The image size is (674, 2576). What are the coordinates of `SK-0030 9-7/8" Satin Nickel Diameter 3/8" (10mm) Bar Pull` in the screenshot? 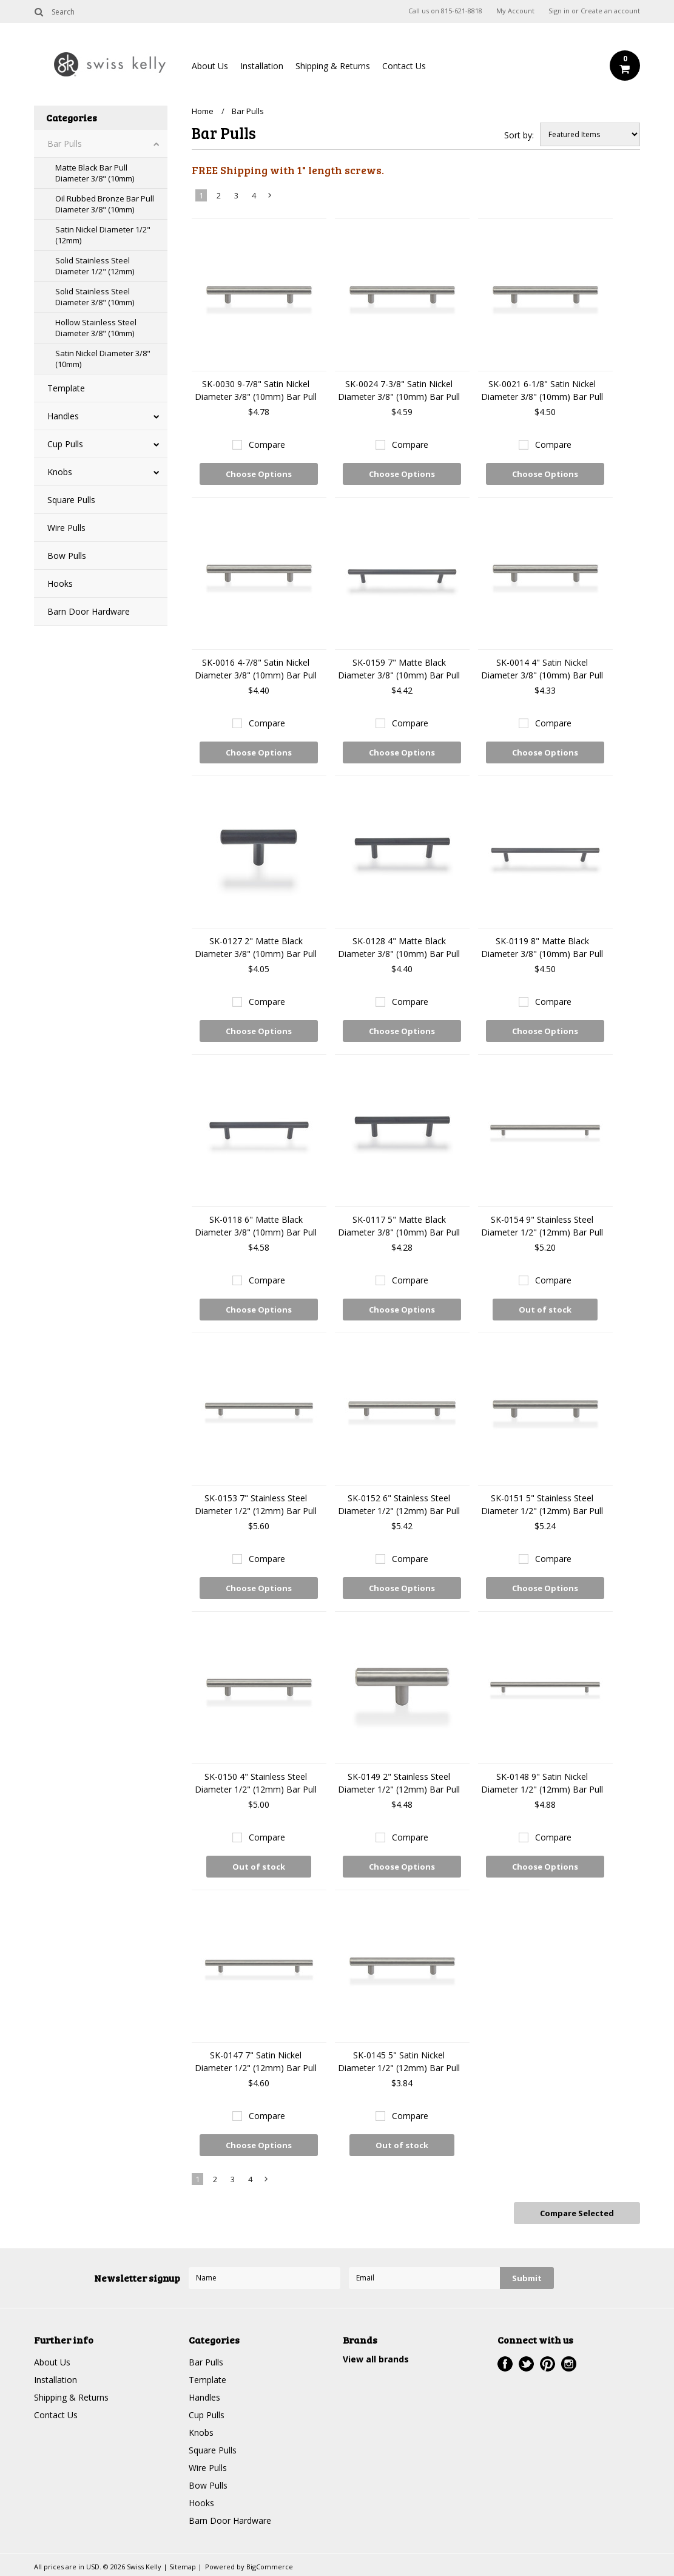 It's located at (256, 390).